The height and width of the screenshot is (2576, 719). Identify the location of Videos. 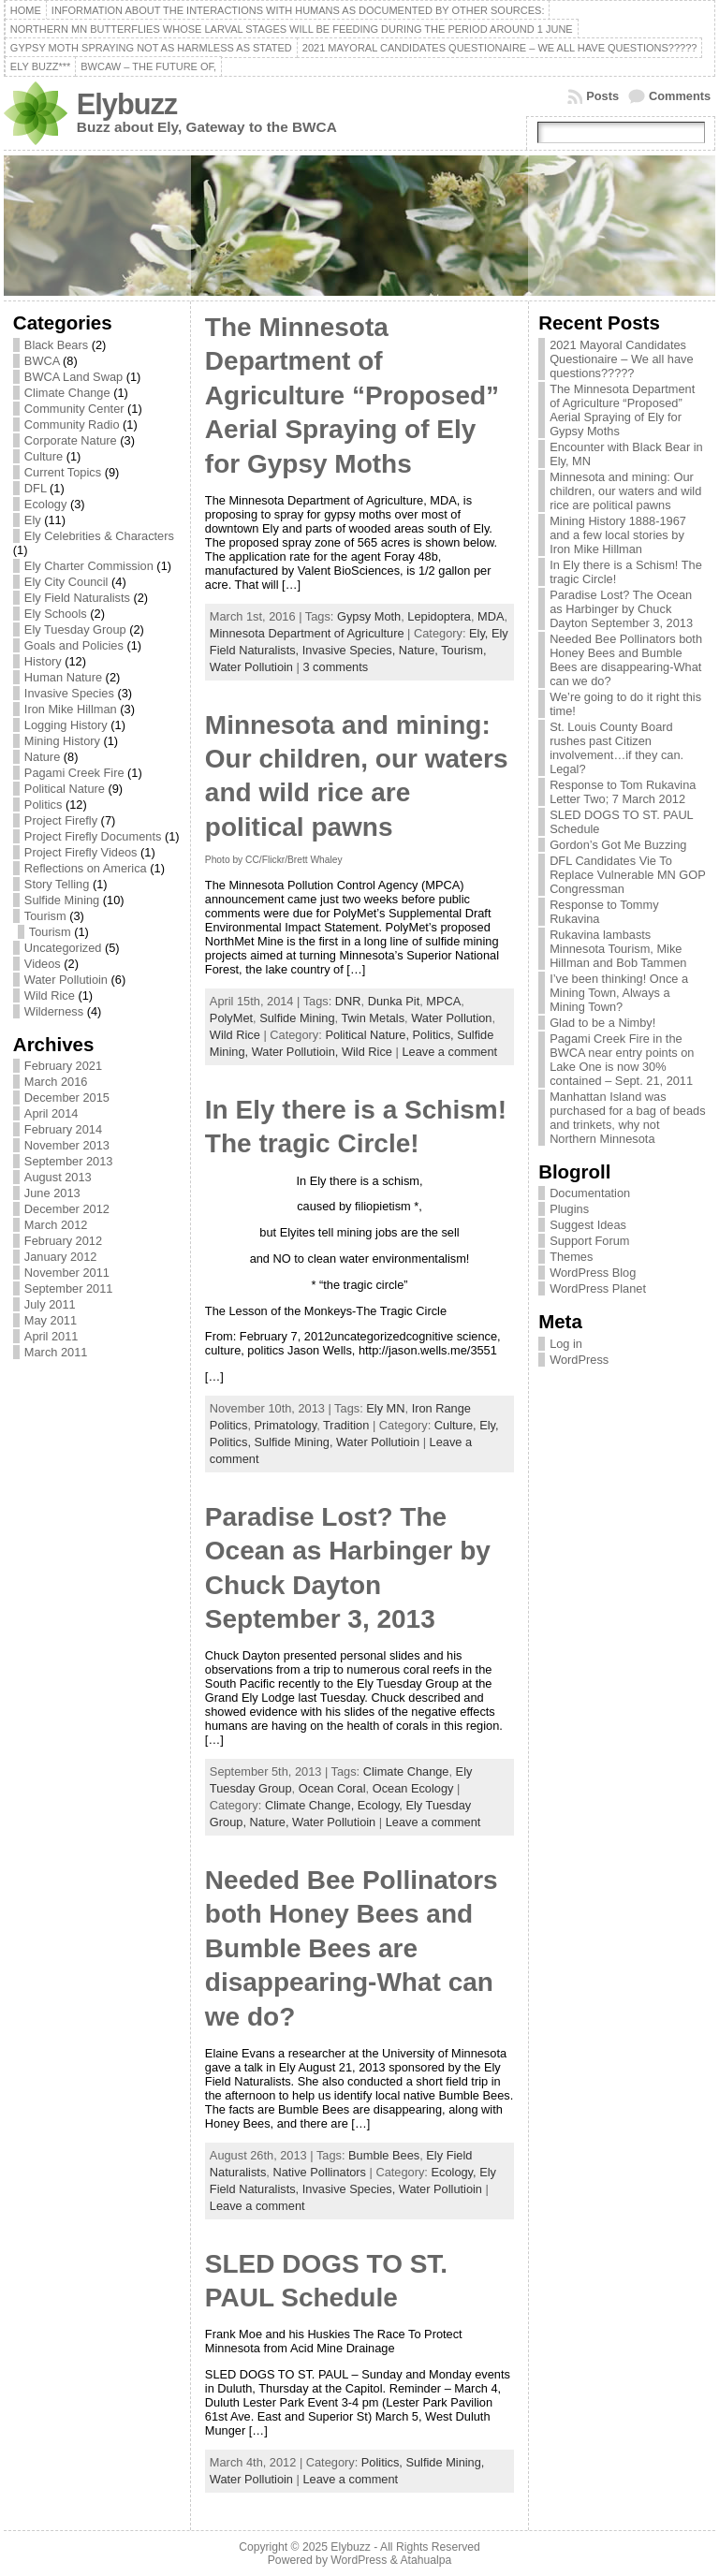
(42, 964).